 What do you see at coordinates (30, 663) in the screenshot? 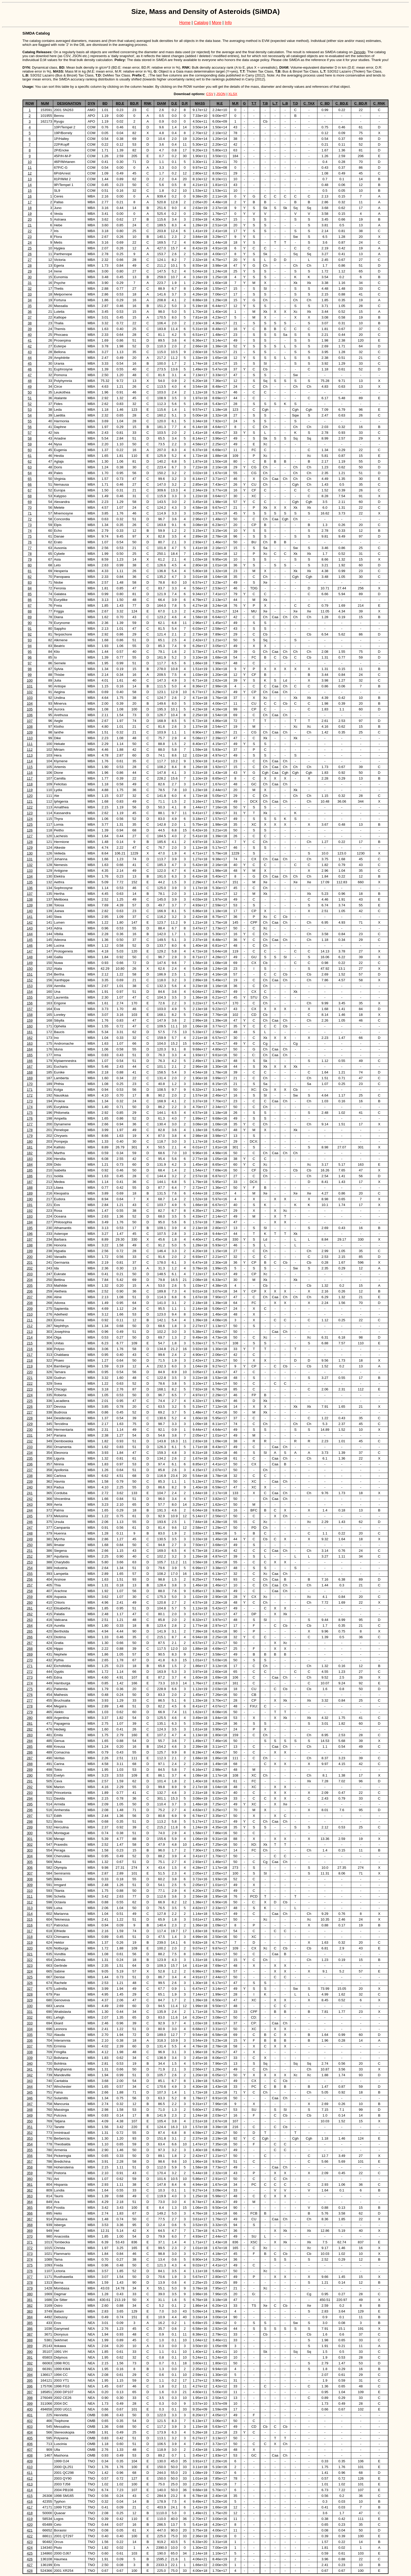
I see `97` at bounding box center [30, 663].